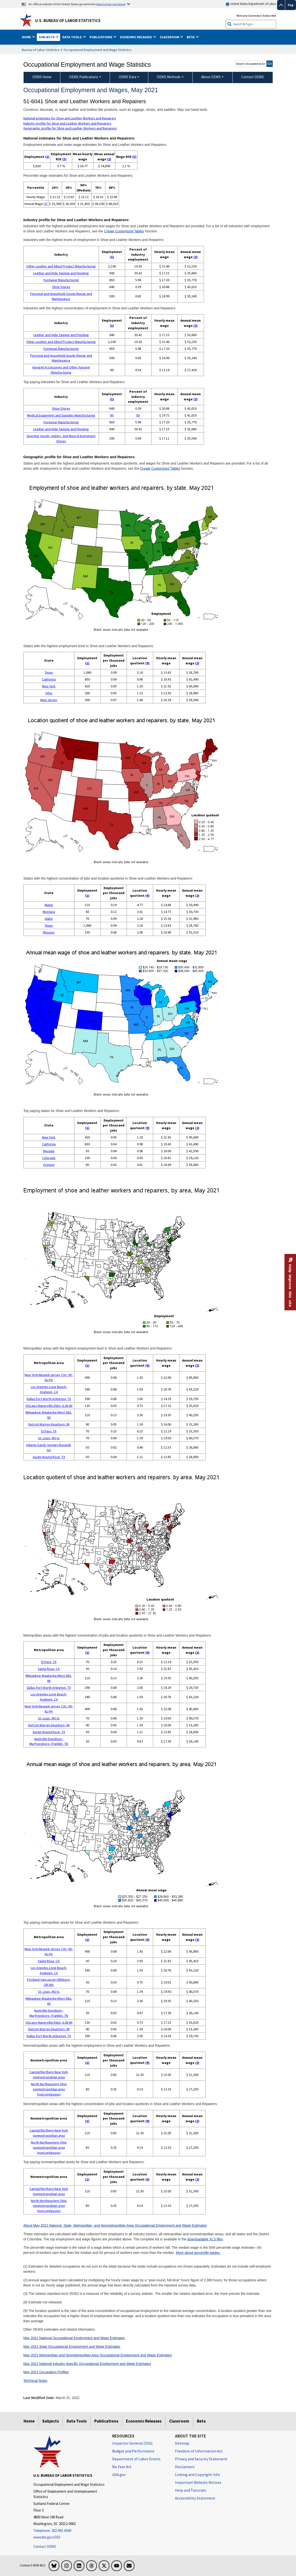 The image size is (296, 2576). I want to click on Department of Labor Grants, so click(136, 2458).